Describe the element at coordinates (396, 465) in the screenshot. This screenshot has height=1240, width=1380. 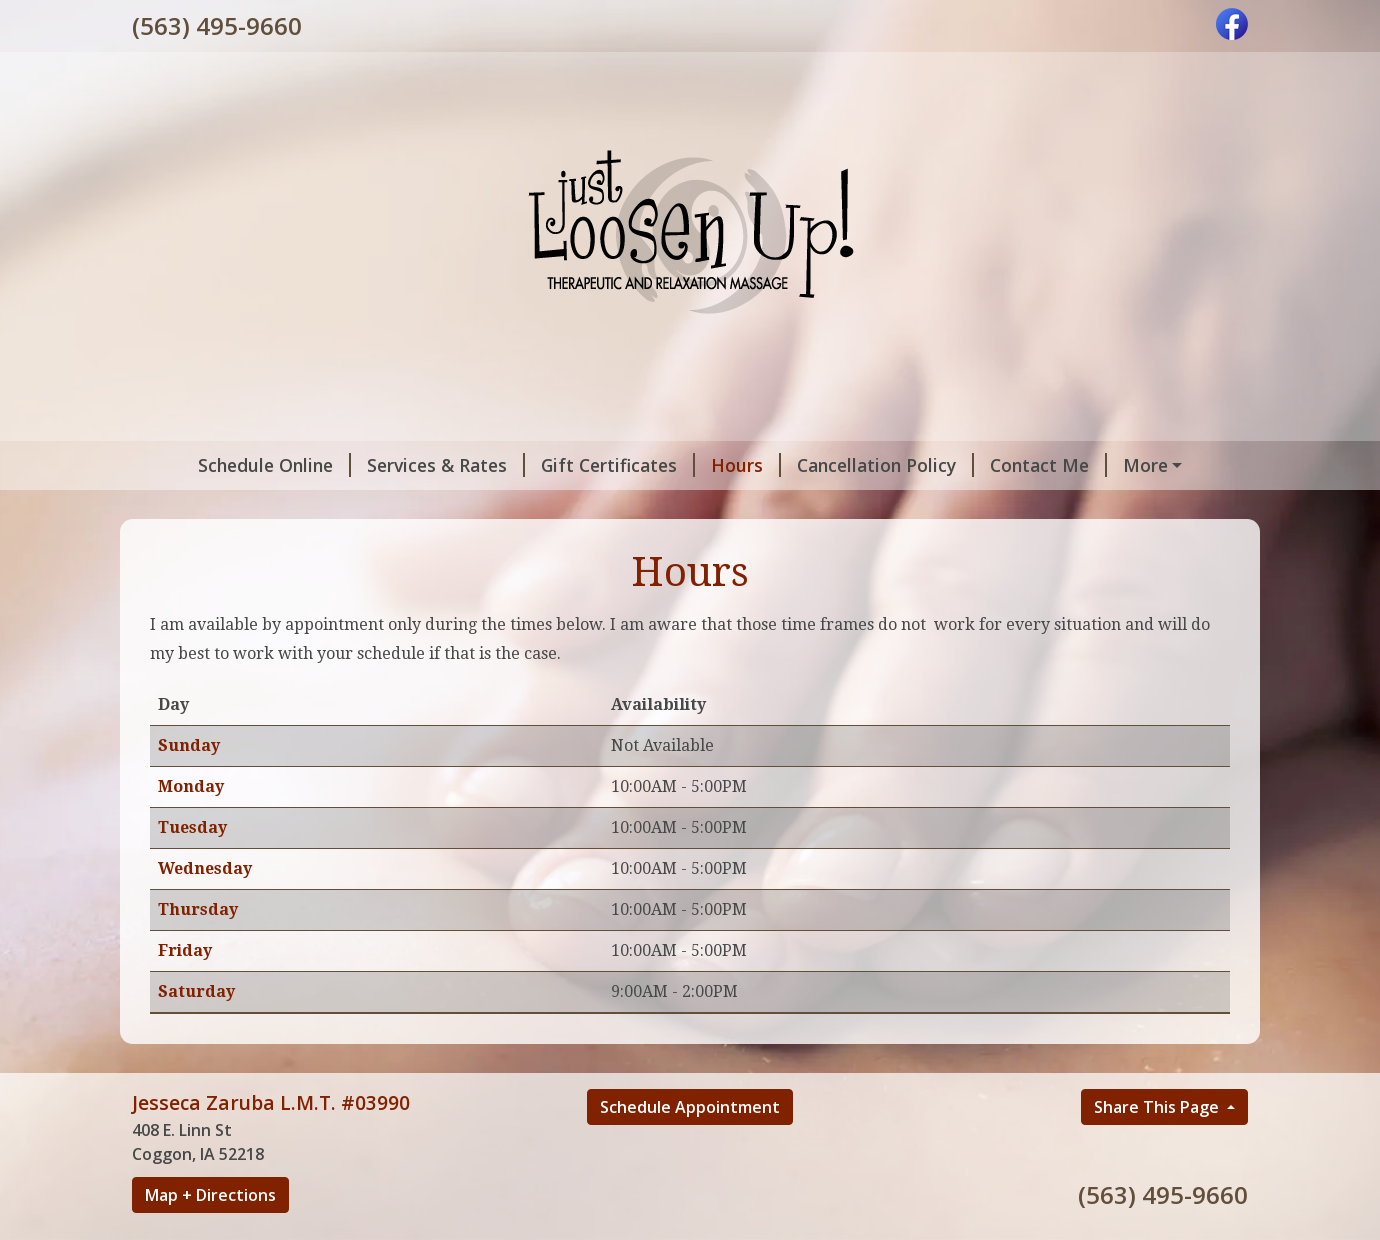
I see `Services & Rates` at that location.